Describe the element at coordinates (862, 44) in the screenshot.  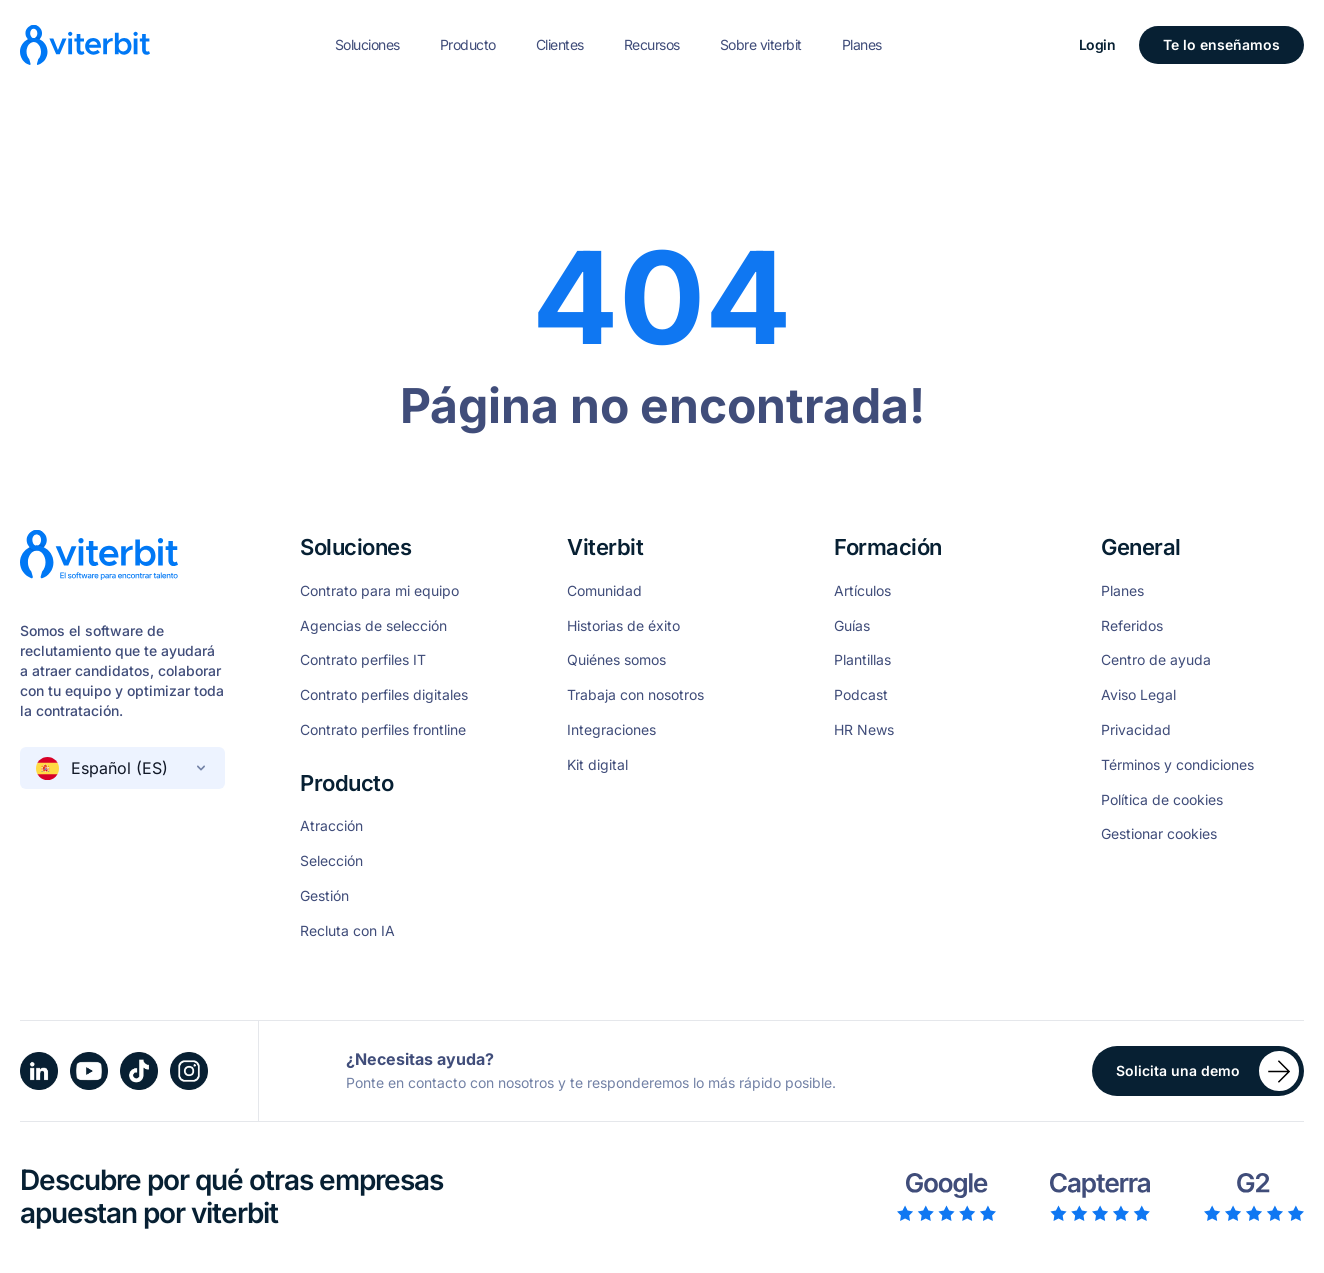
I see `Planes` at that location.